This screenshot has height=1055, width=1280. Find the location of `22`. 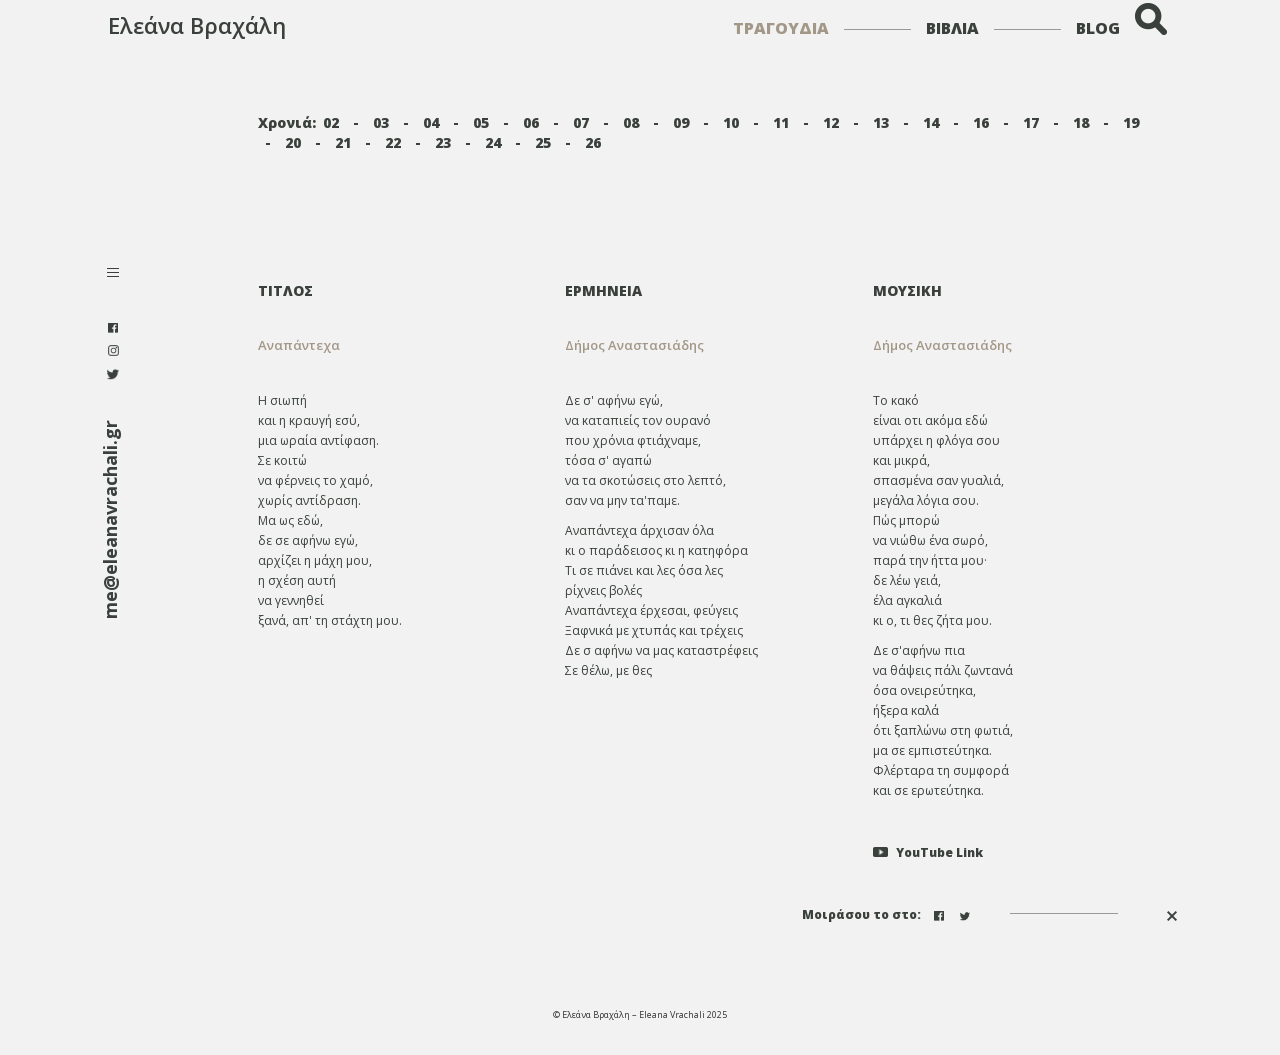

22 is located at coordinates (393, 142).